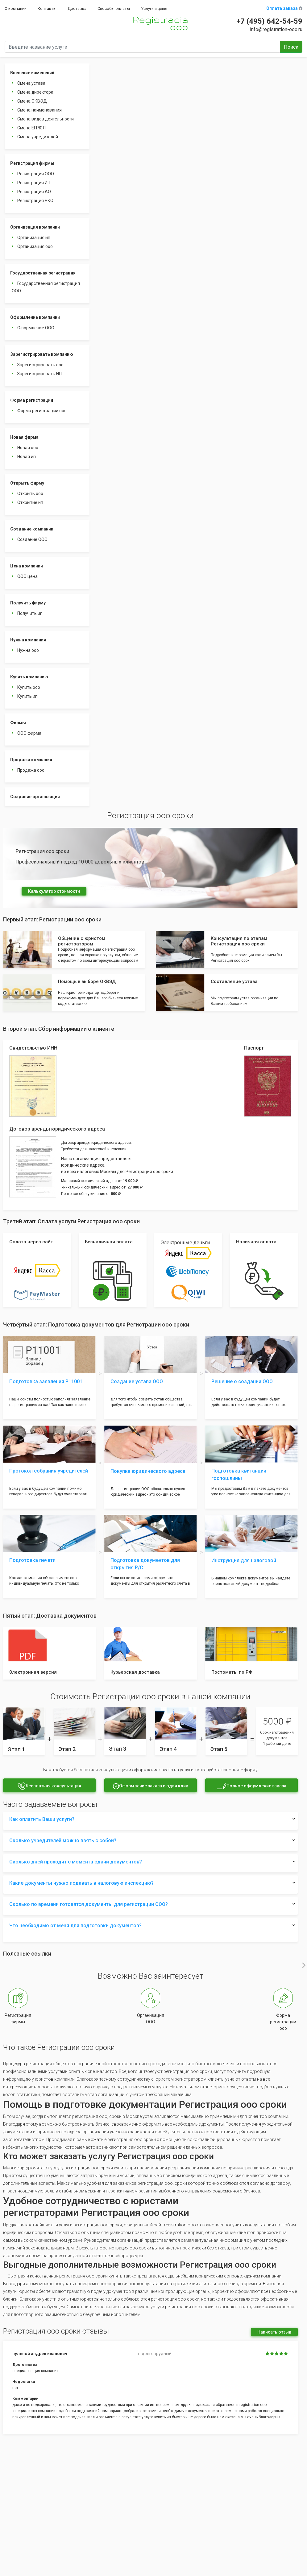 The width and height of the screenshot is (307, 2576). Describe the element at coordinates (30, 613) in the screenshot. I see `Получить ип` at that location.